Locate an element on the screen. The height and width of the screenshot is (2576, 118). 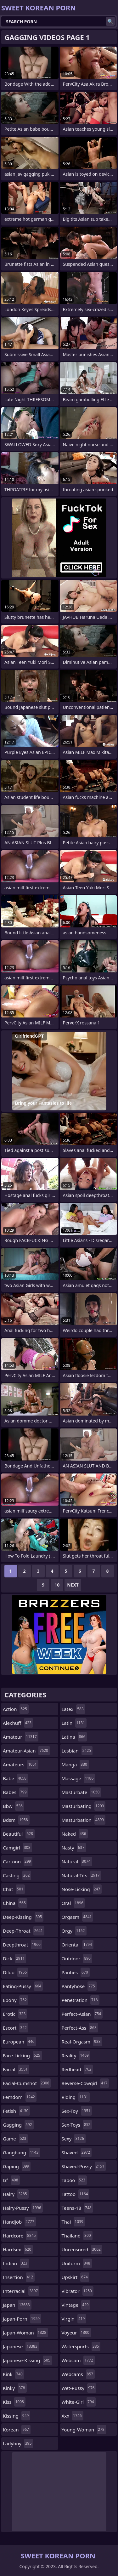
nasty is located at coordinates (74, 1847).